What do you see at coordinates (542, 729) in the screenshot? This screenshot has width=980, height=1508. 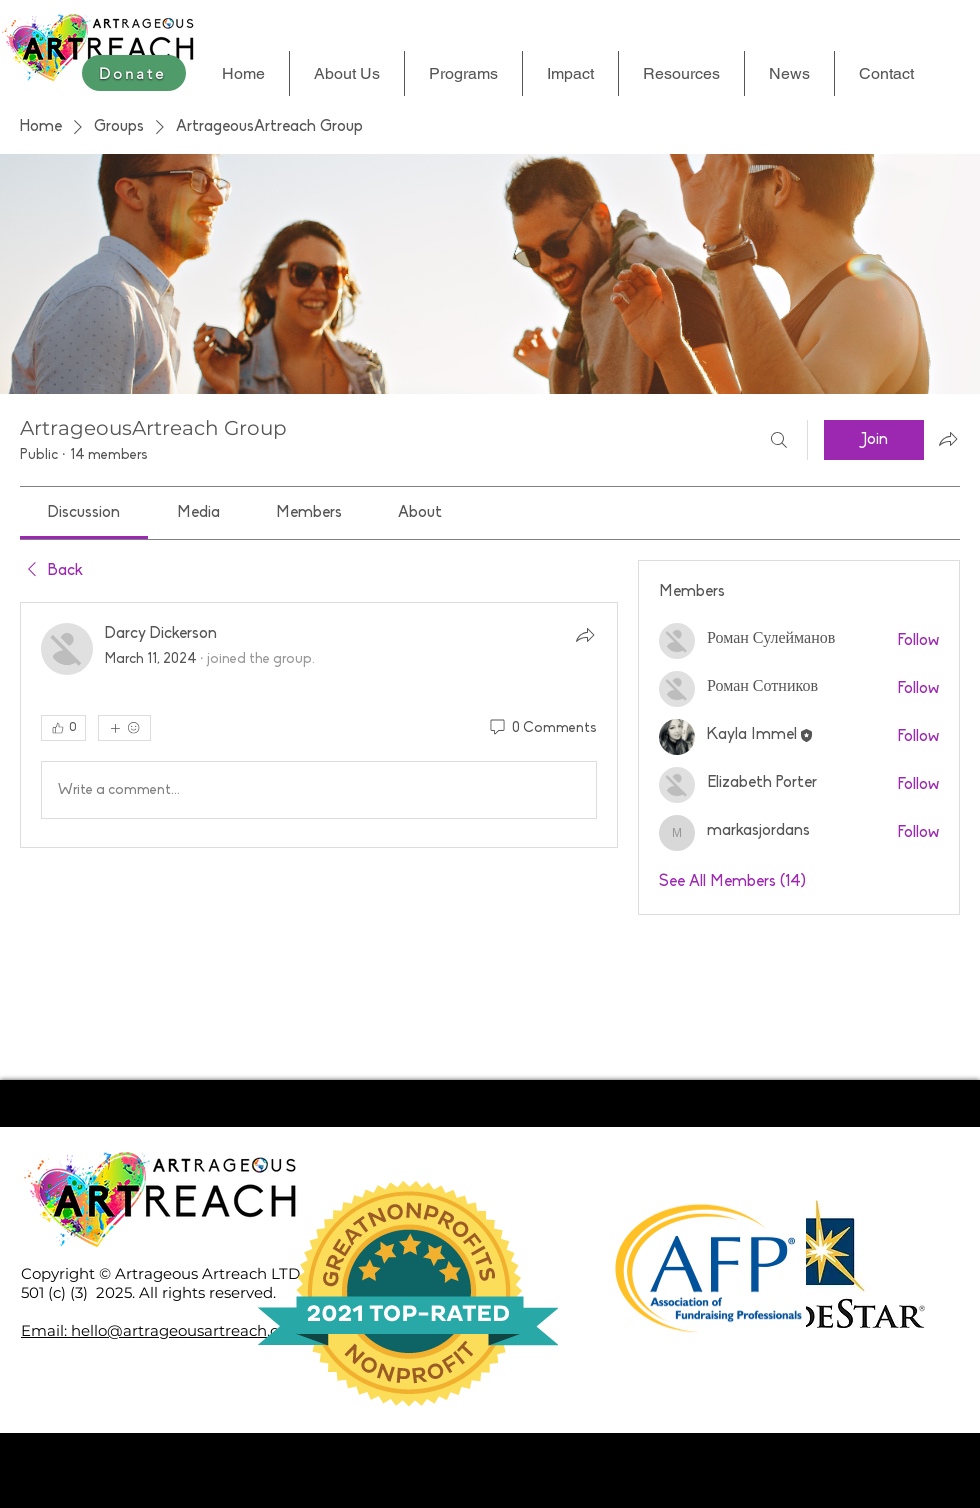 I see `[0 Comments]` at bounding box center [542, 729].